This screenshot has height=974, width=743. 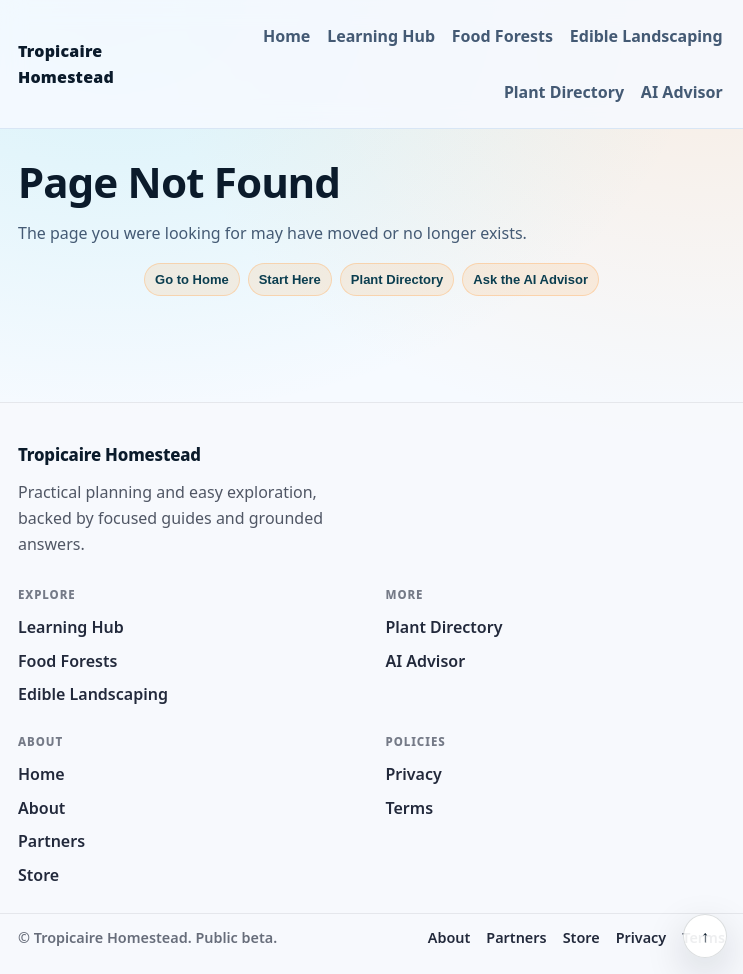 What do you see at coordinates (502, 36) in the screenshot?
I see `Food Forests` at bounding box center [502, 36].